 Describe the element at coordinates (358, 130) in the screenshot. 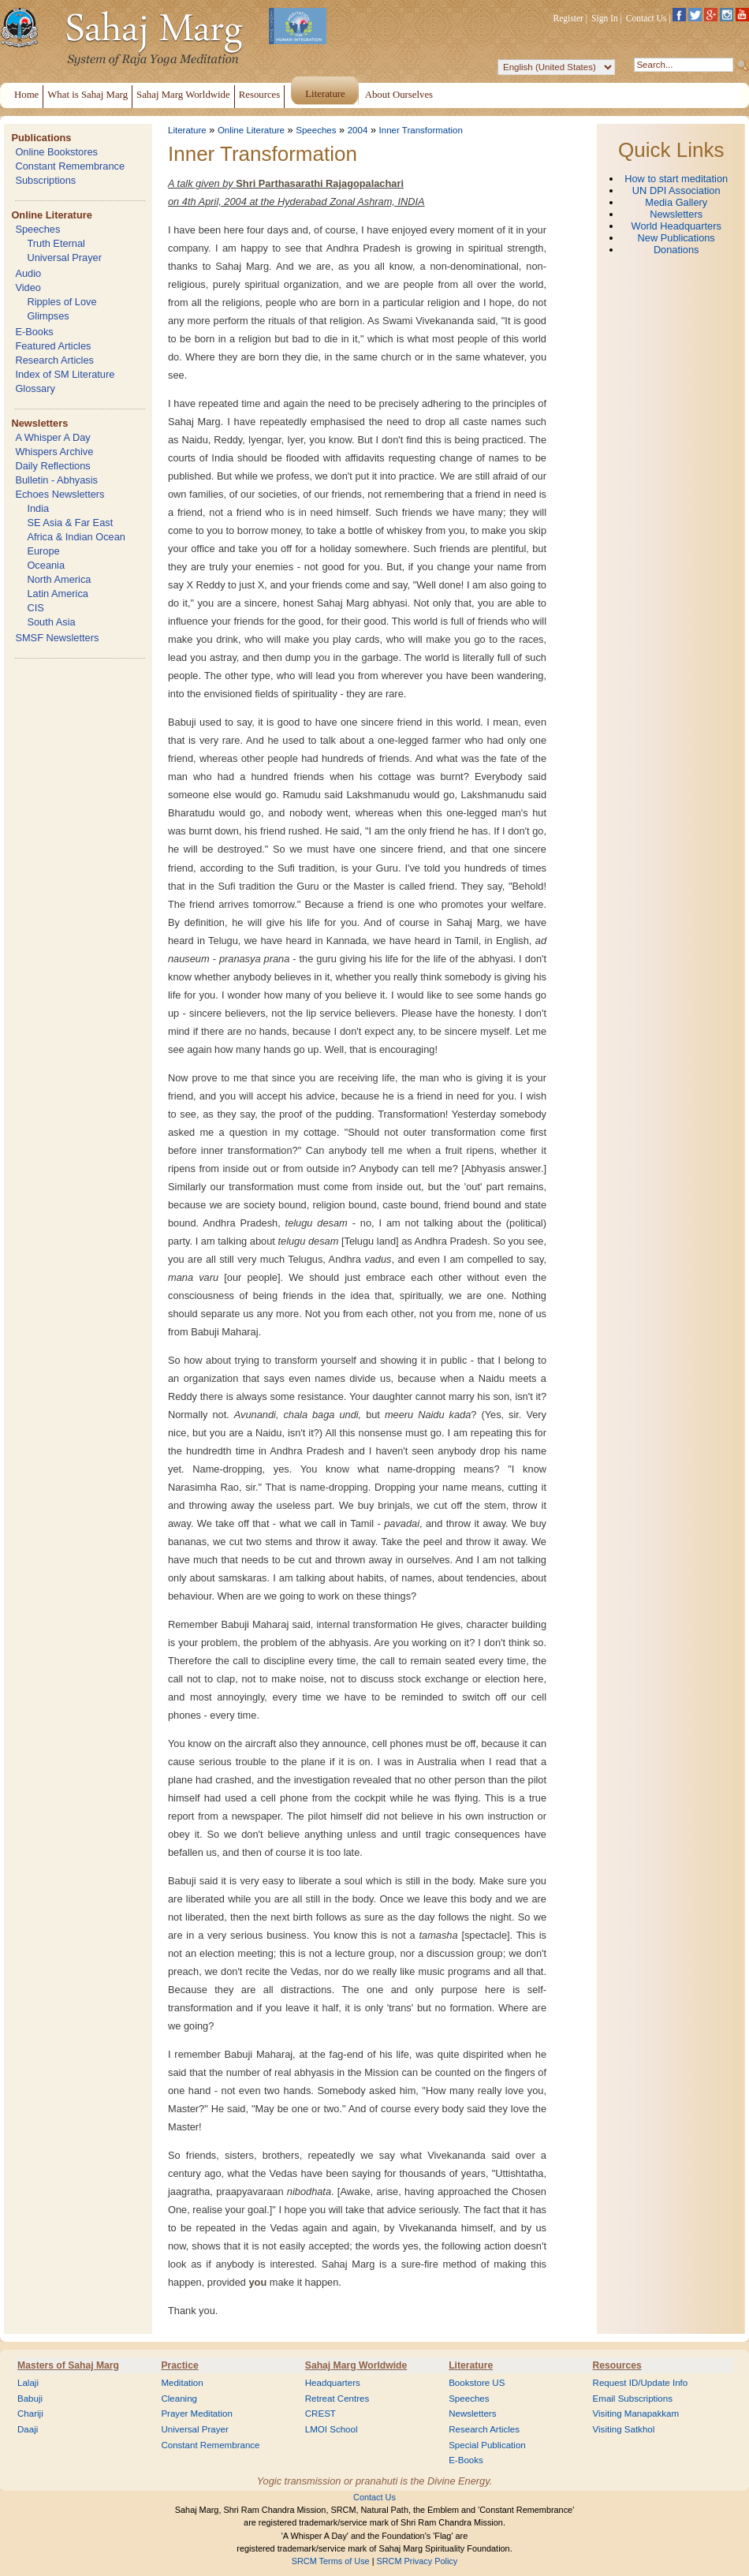

I see `2004` at that location.